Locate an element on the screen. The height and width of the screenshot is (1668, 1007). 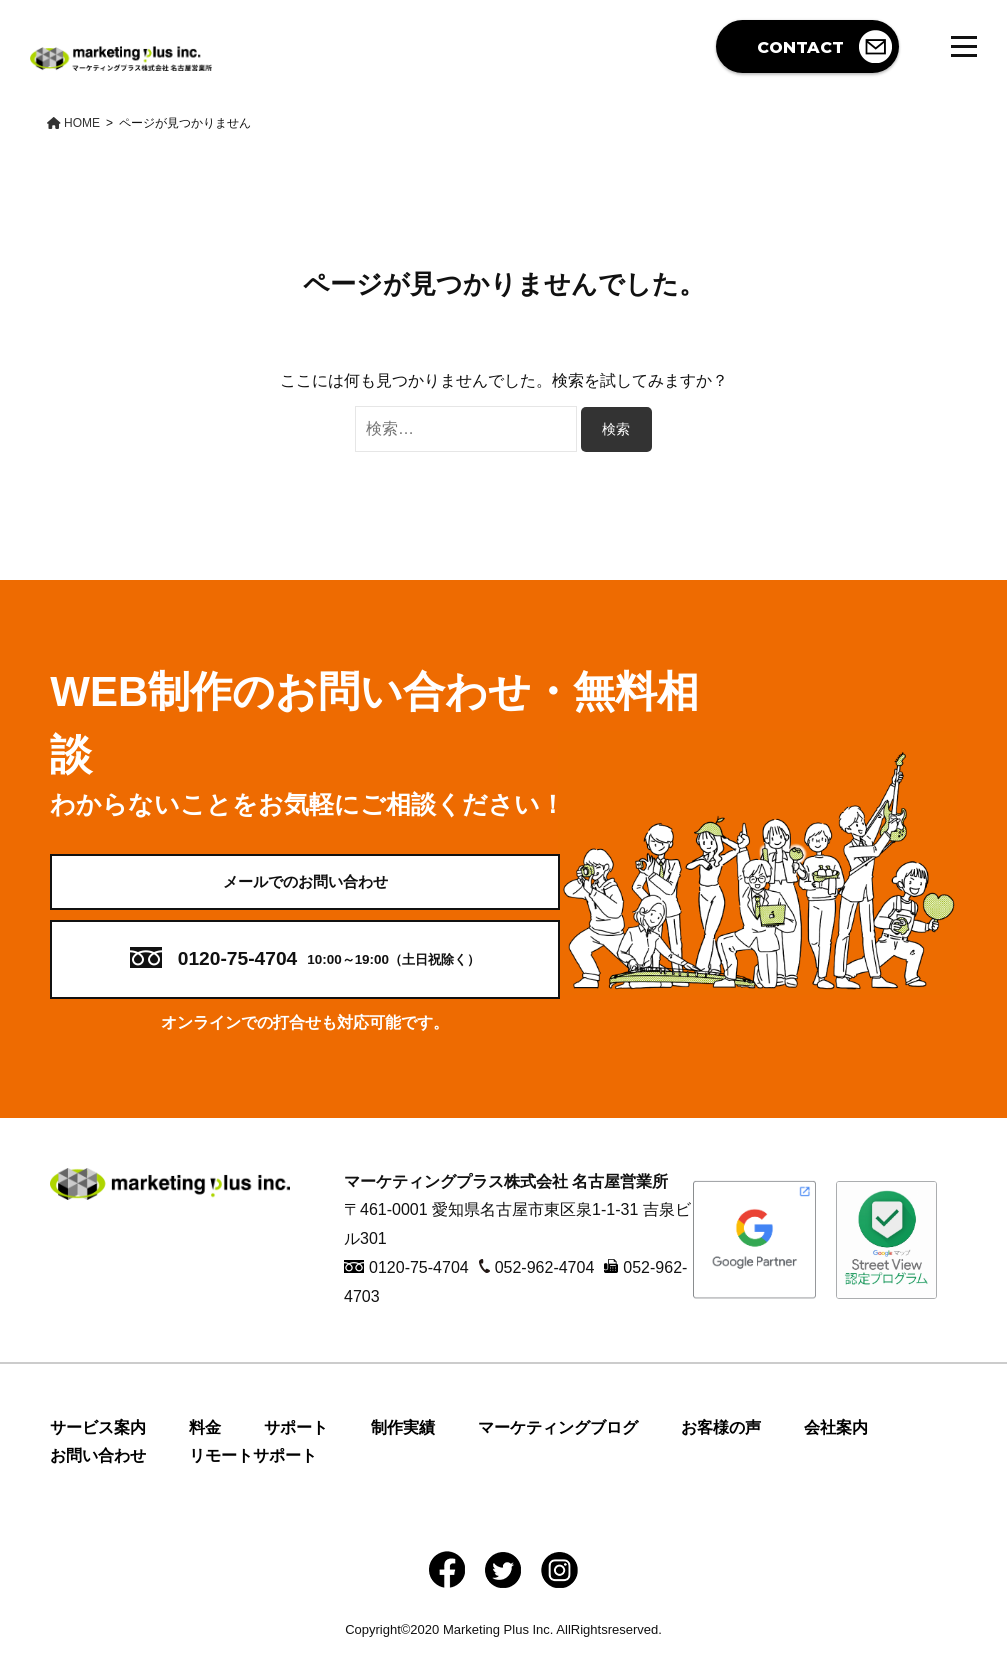
会社案内 is located at coordinates (836, 1443).